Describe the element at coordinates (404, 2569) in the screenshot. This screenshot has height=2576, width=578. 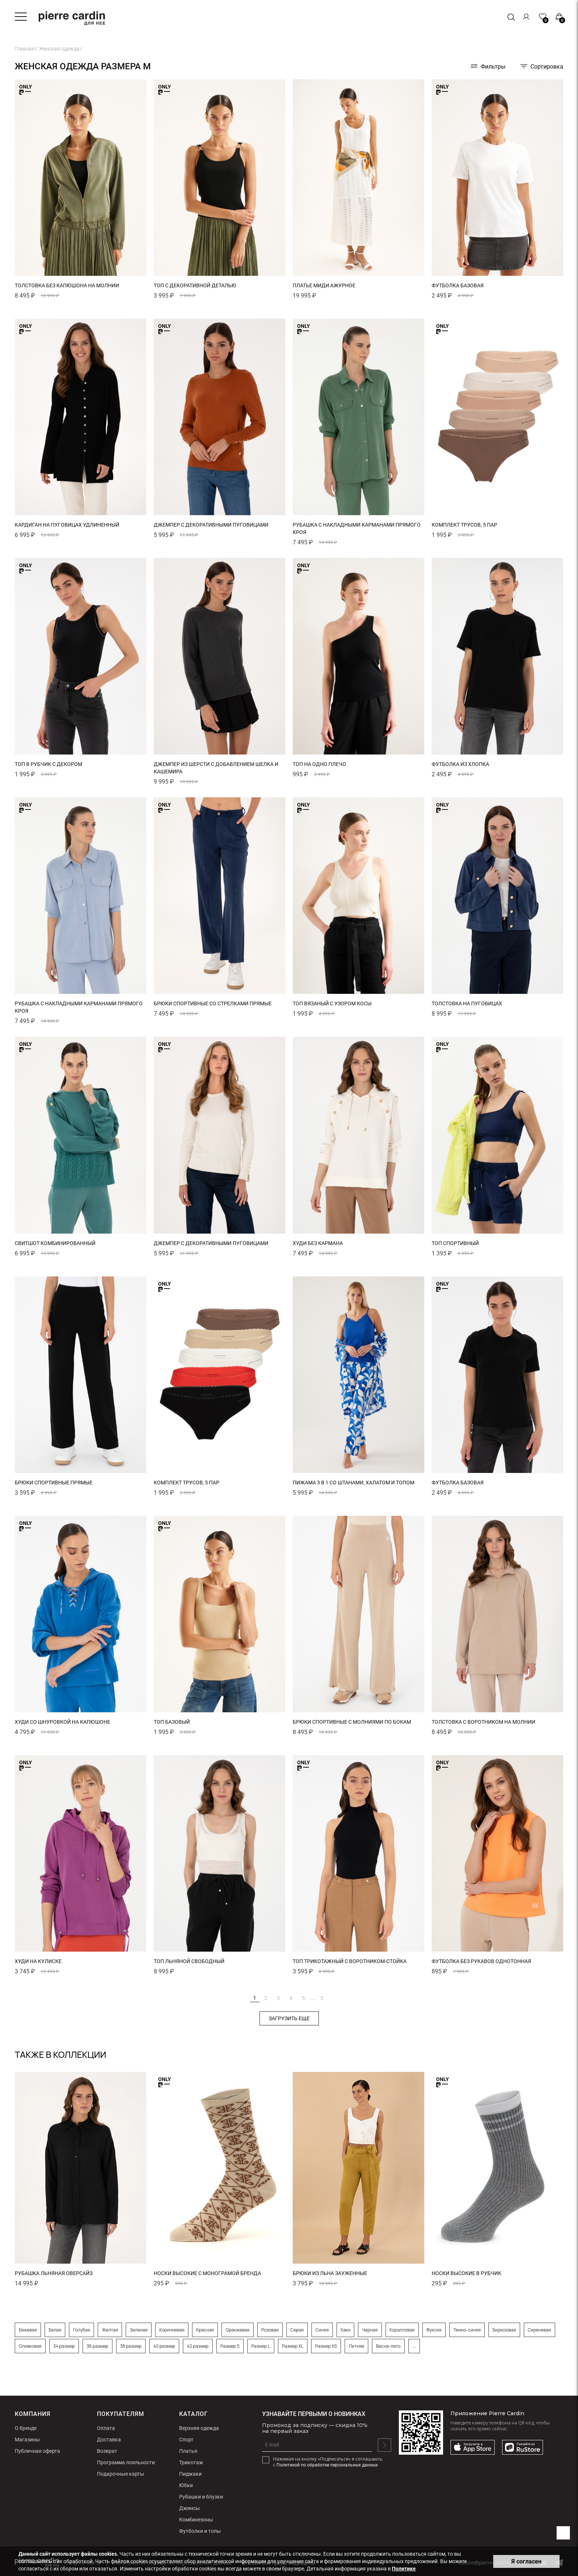
I see `Политике` at that location.